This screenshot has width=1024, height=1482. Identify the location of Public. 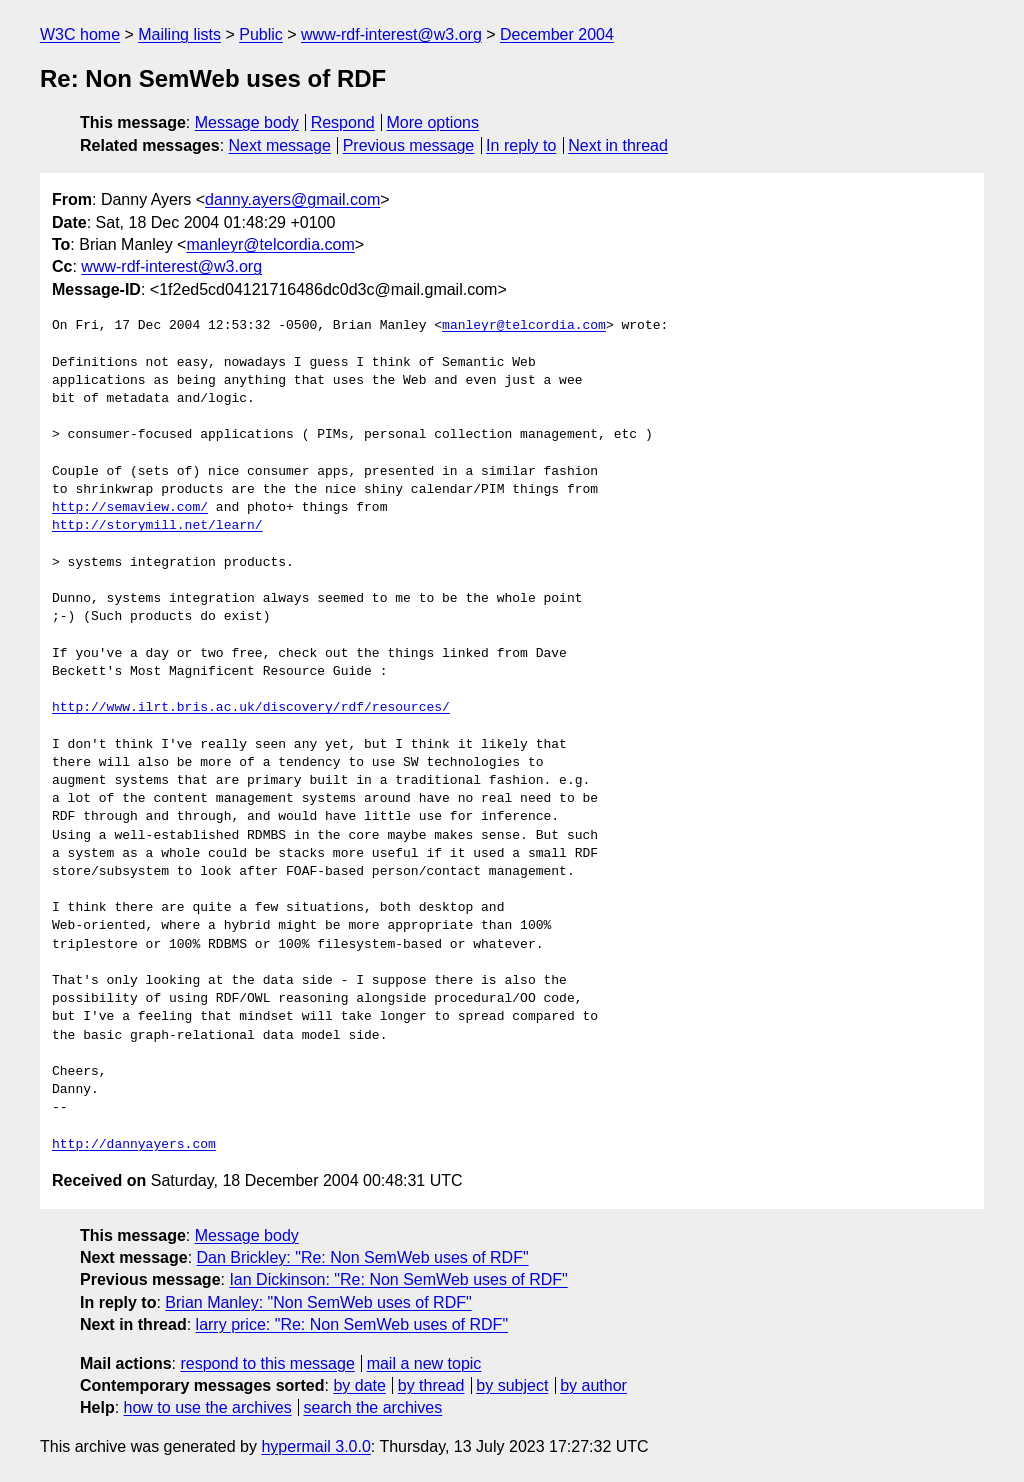
(261, 34).